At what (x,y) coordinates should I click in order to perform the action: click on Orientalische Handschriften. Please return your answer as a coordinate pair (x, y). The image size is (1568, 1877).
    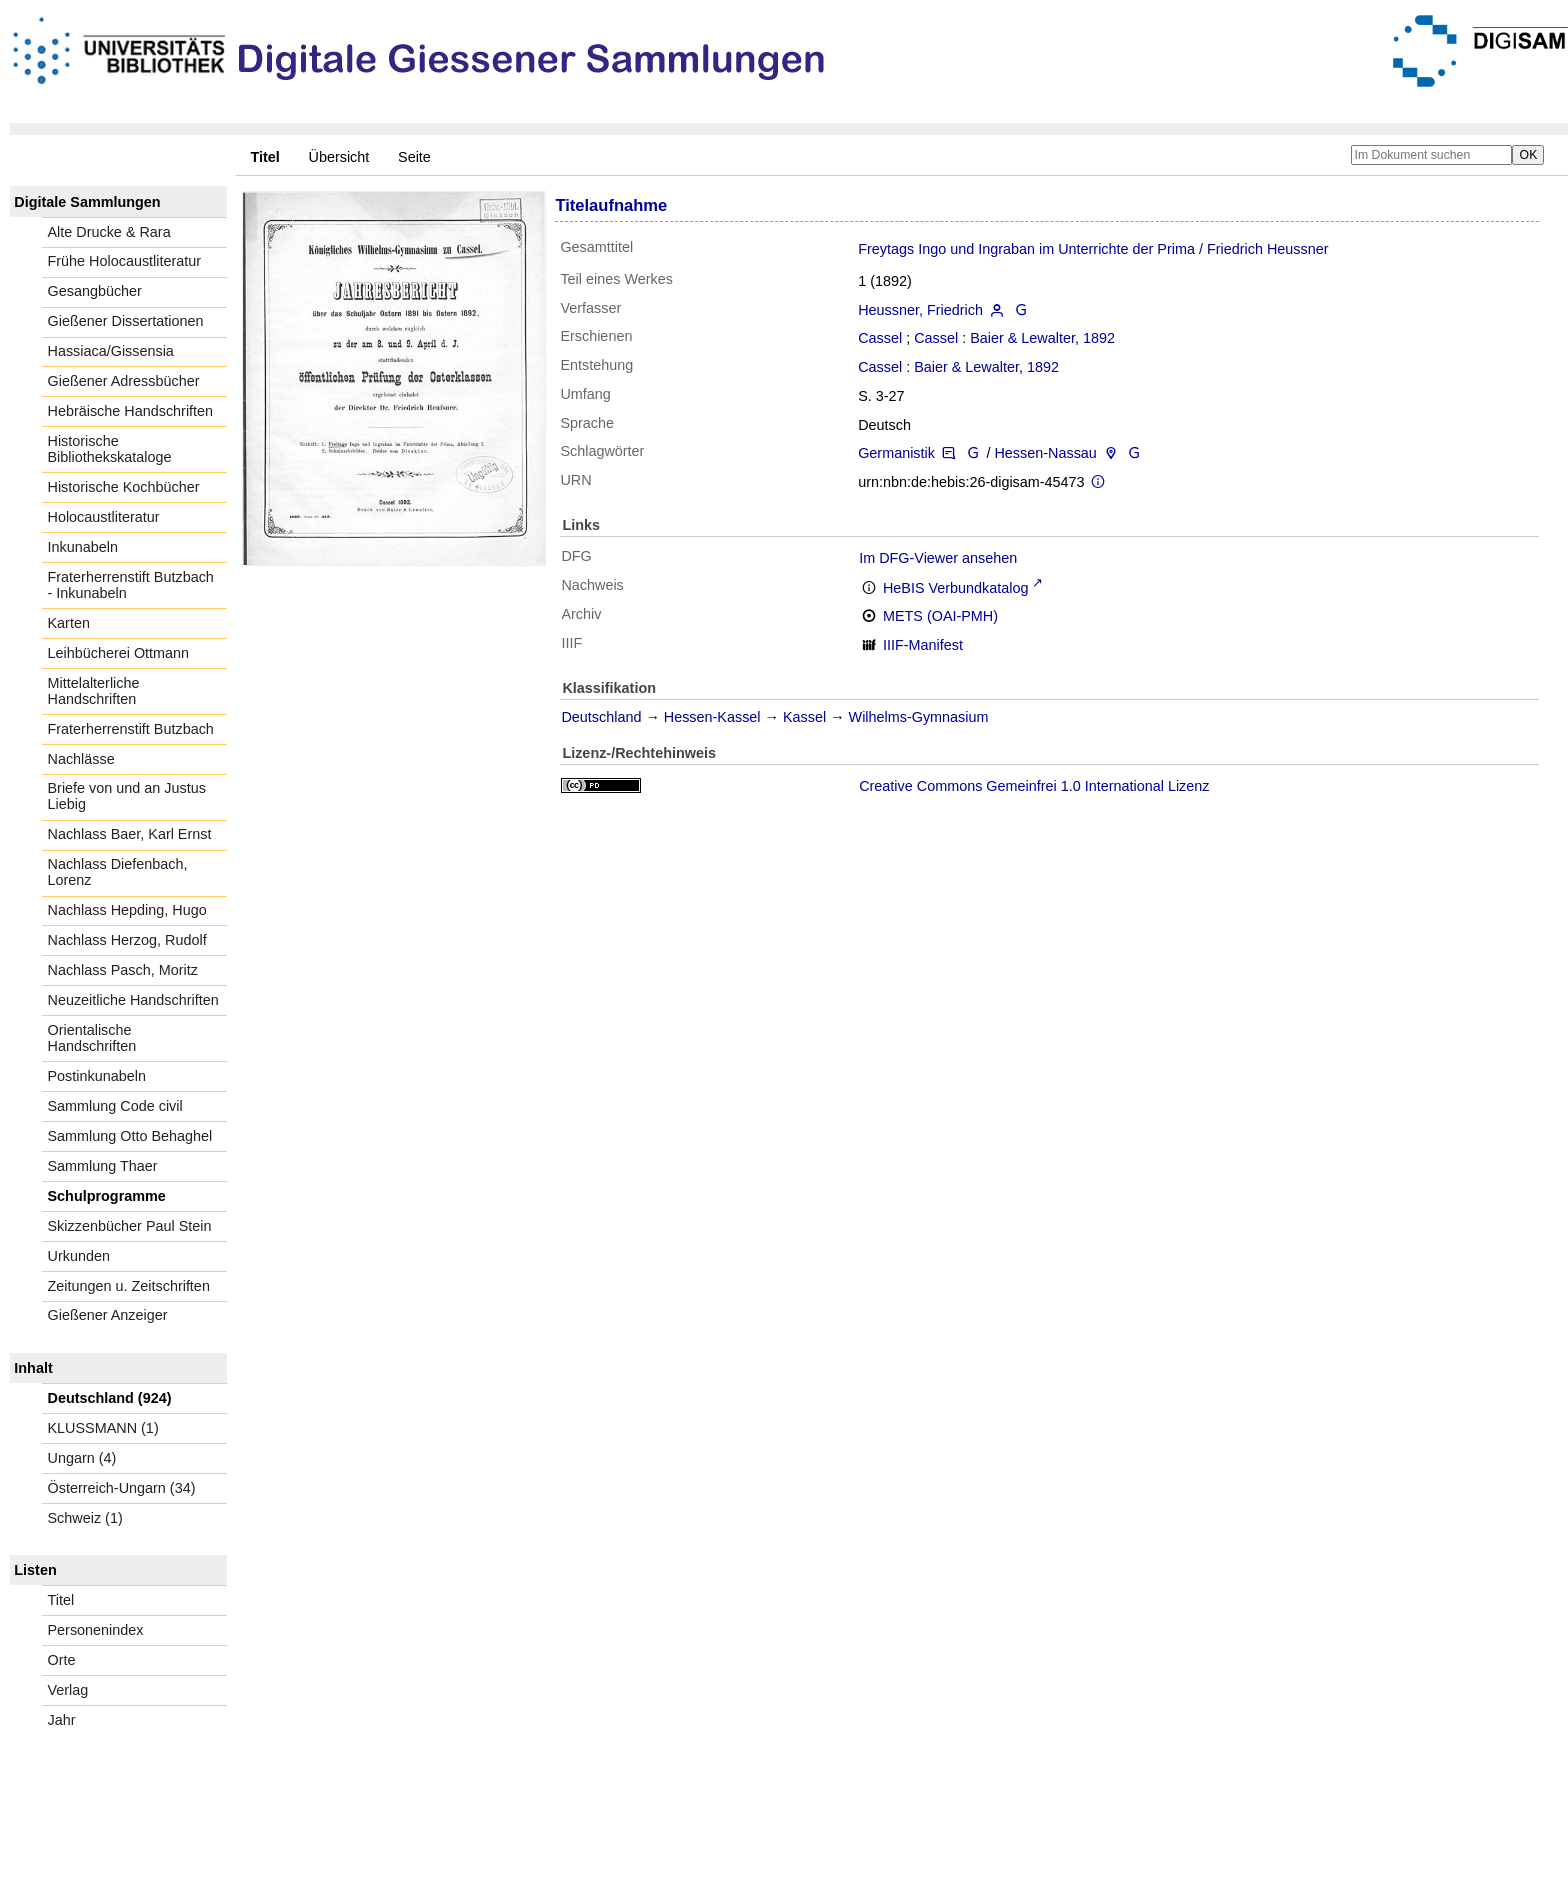
    Looking at the image, I should click on (92, 1038).